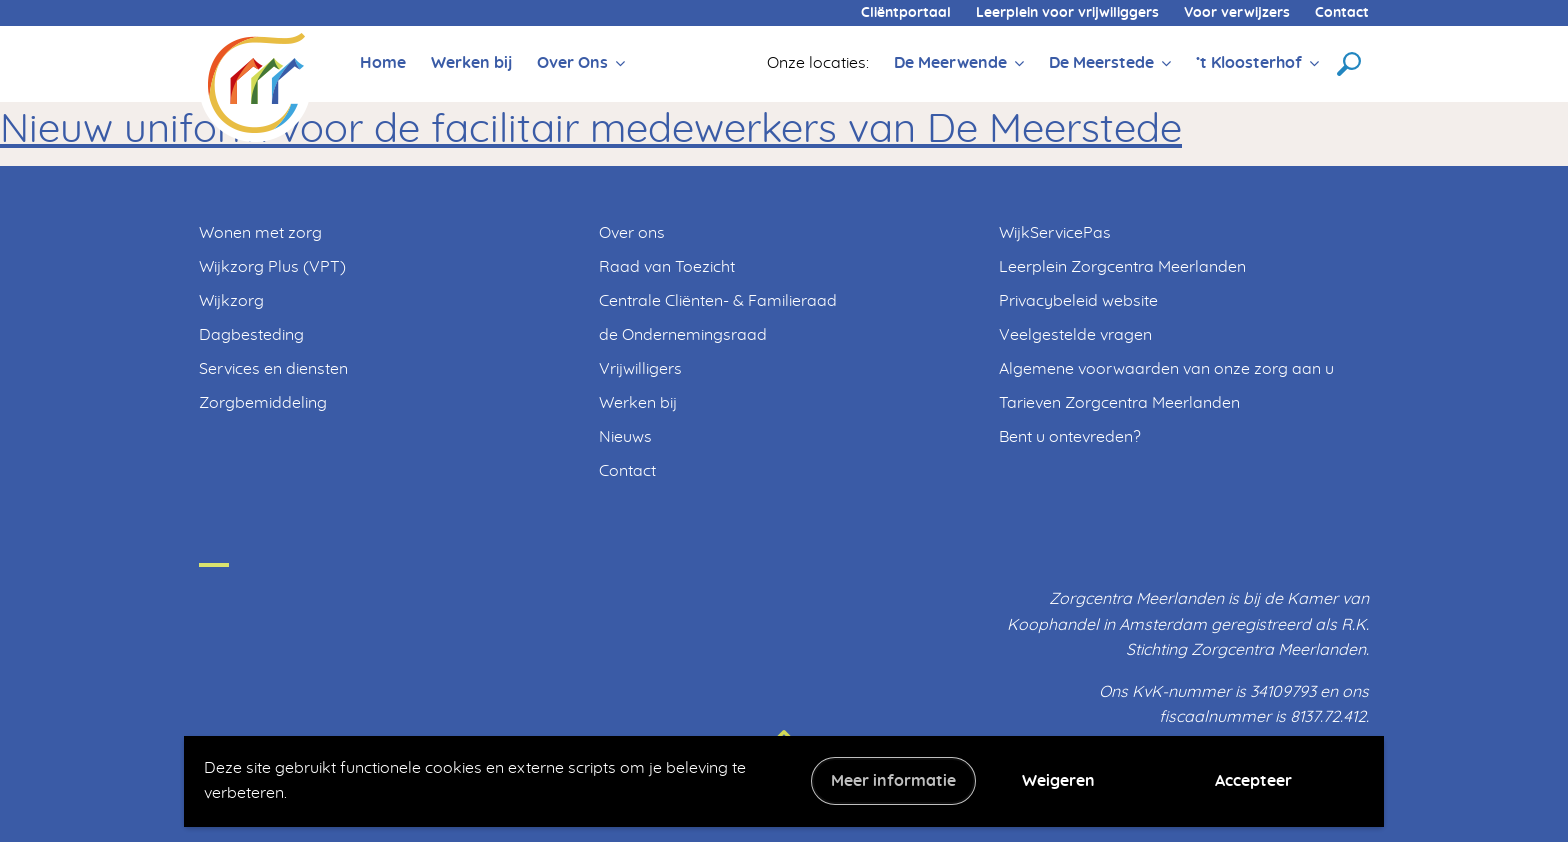 The image size is (1568, 842). What do you see at coordinates (1249, 63) in the screenshot?
I see `’t Kloosterhof` at bounding box center [1249, 63].